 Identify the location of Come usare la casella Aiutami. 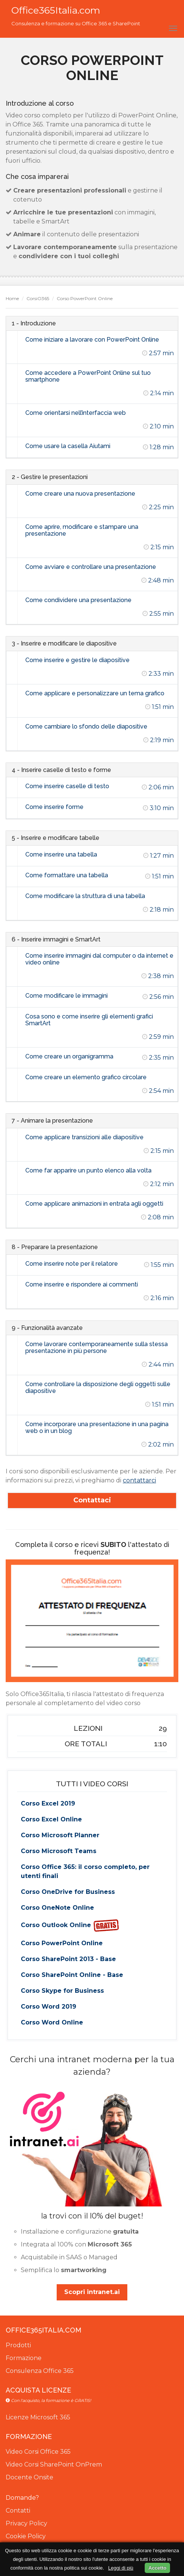
(67, 446).